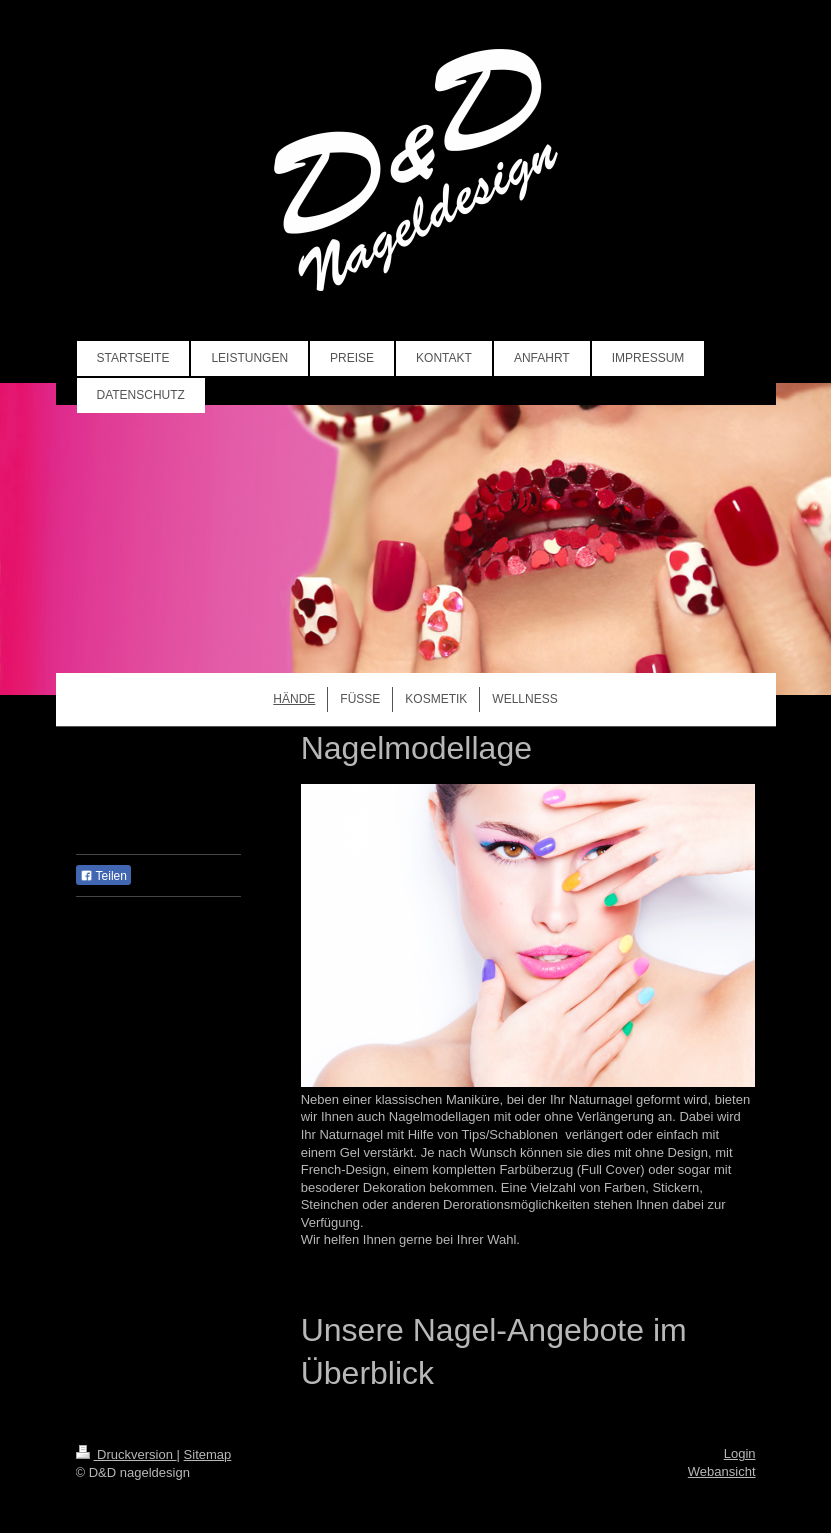 The image size is (831, 1533). What do you see at coordinates (103, 876) in the screenshot?
I see `Teilen` at bounding box center [103, 876].